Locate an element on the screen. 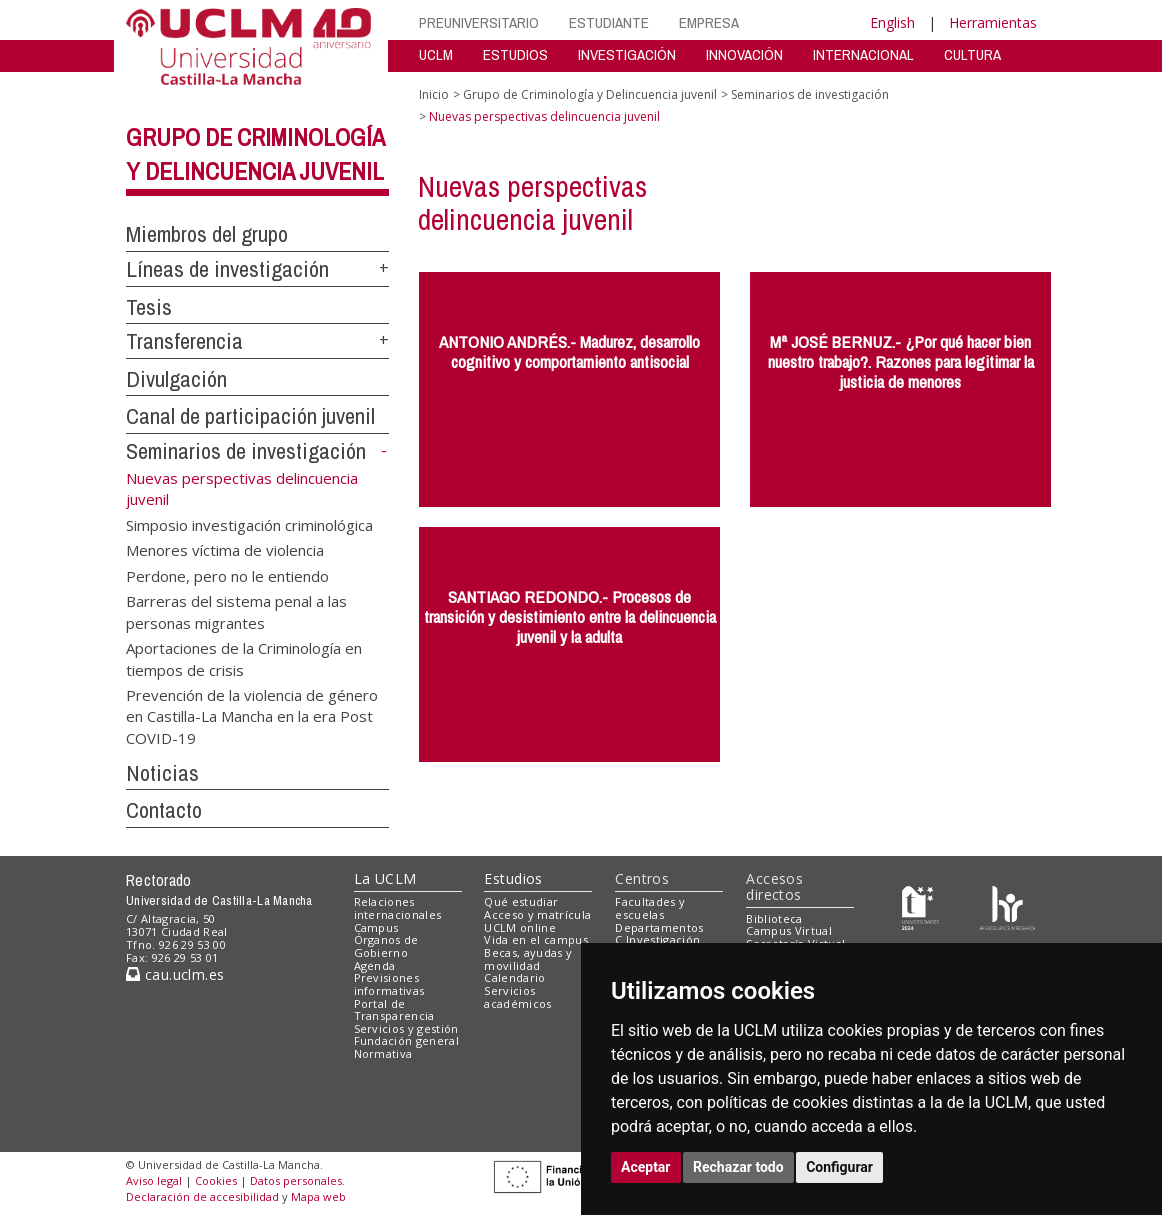 The image size is (1162, 1215). Herramientas is located at coordinates (993, 22).